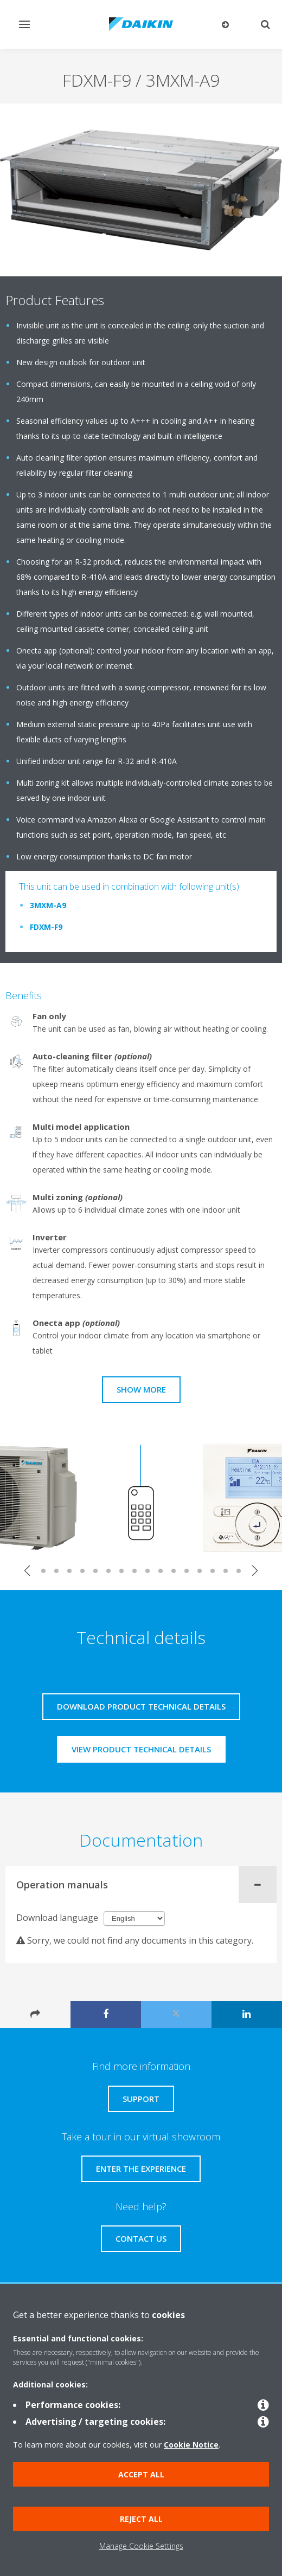  What do you see at coordinates (141, 1749) in the screenshot?
I see `View product technical details` at bounding box center [141, 1749].